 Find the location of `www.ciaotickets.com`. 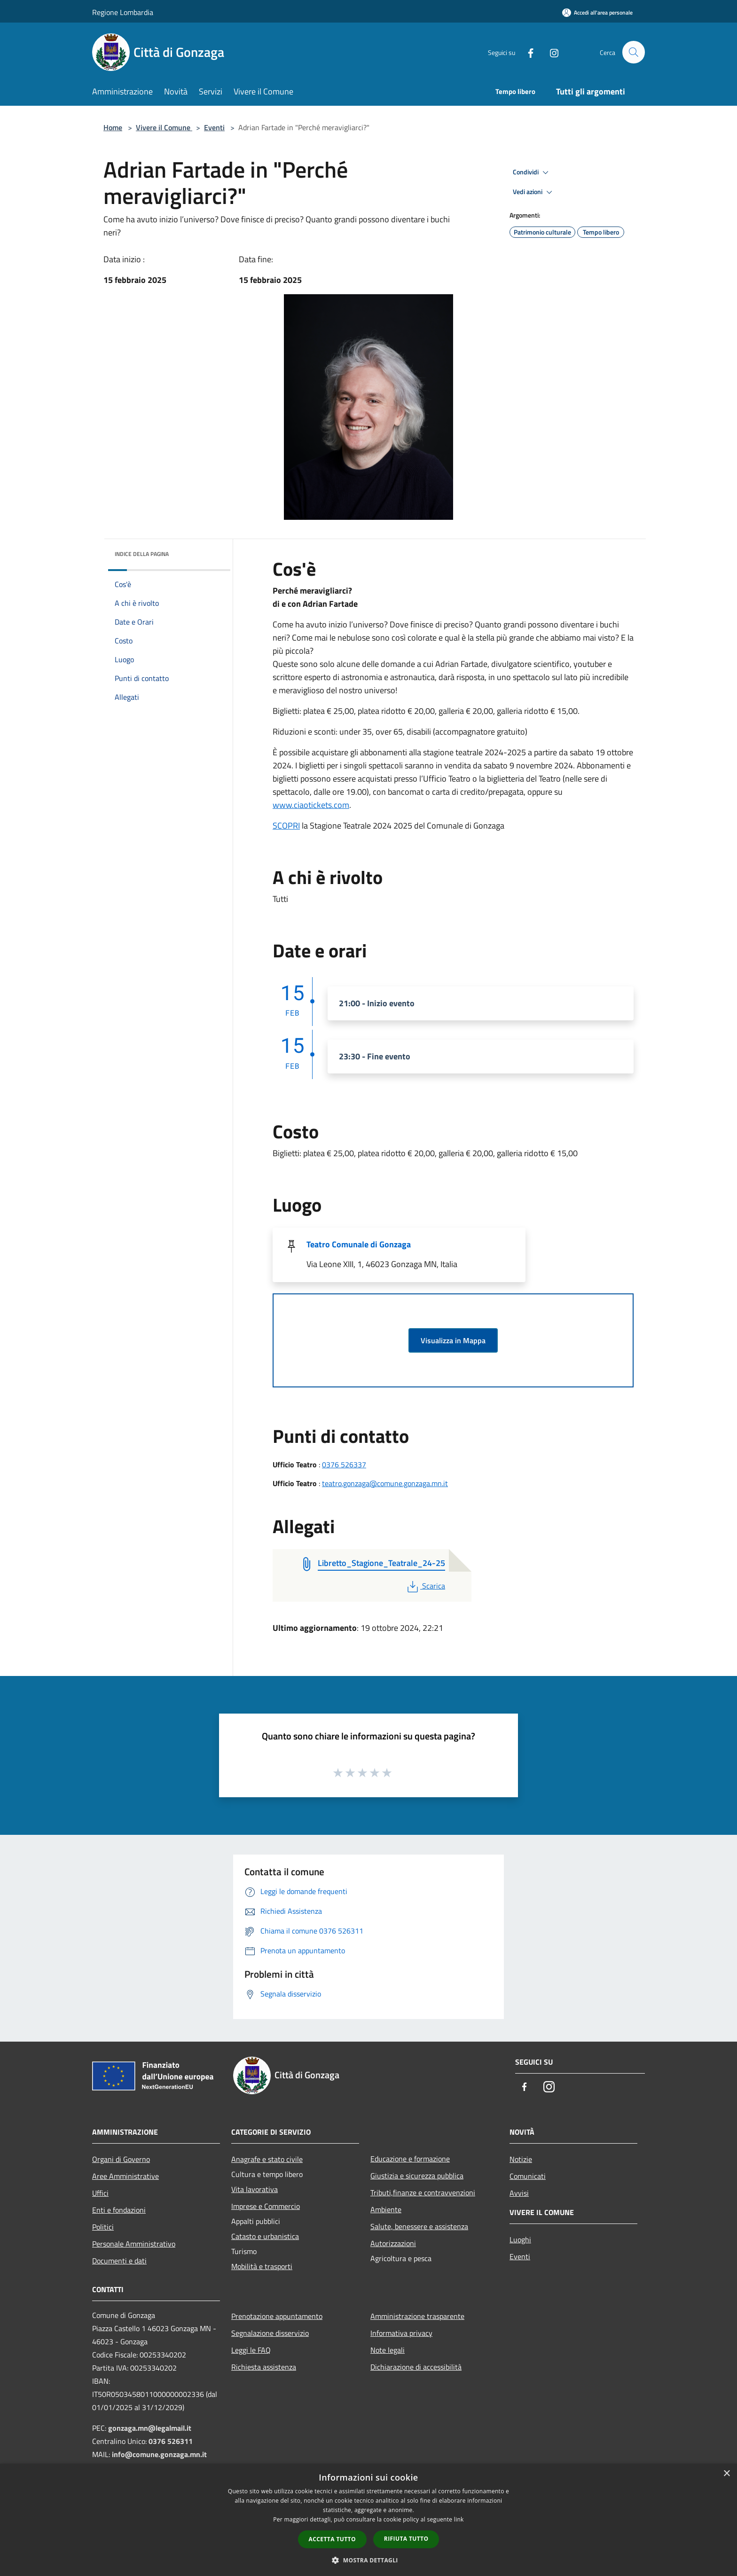

www.ciaotickets.com is located at coordinates (311, 805).